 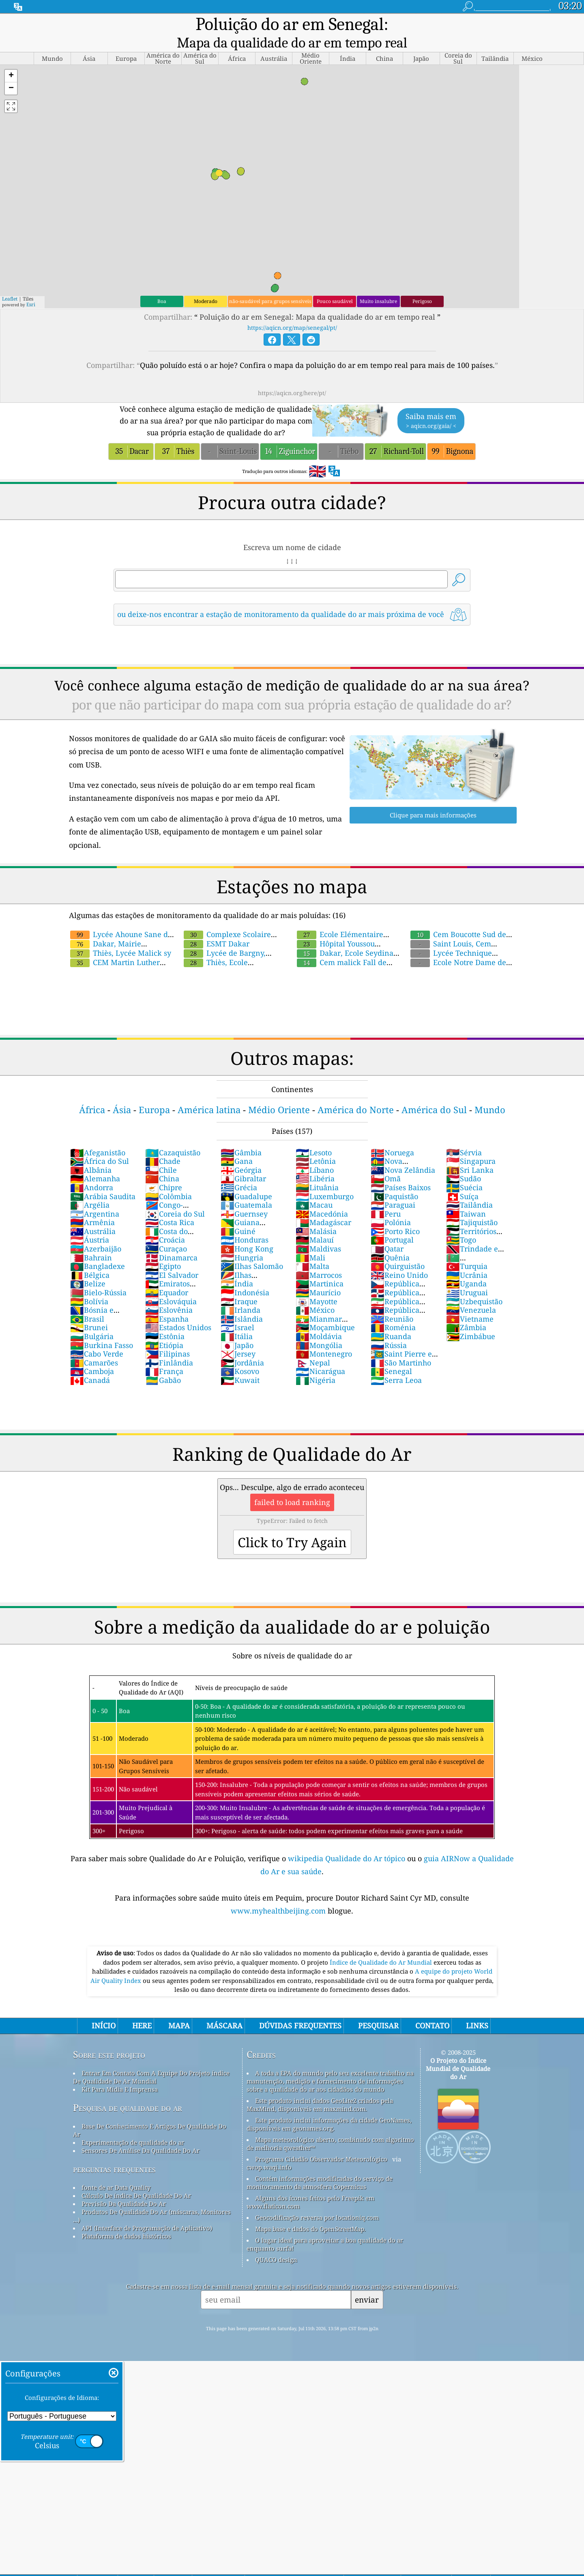 What do you see at coordinates (237, 1144) in the screenshot?
I see `Gana` at bounding box center [237, 1144].